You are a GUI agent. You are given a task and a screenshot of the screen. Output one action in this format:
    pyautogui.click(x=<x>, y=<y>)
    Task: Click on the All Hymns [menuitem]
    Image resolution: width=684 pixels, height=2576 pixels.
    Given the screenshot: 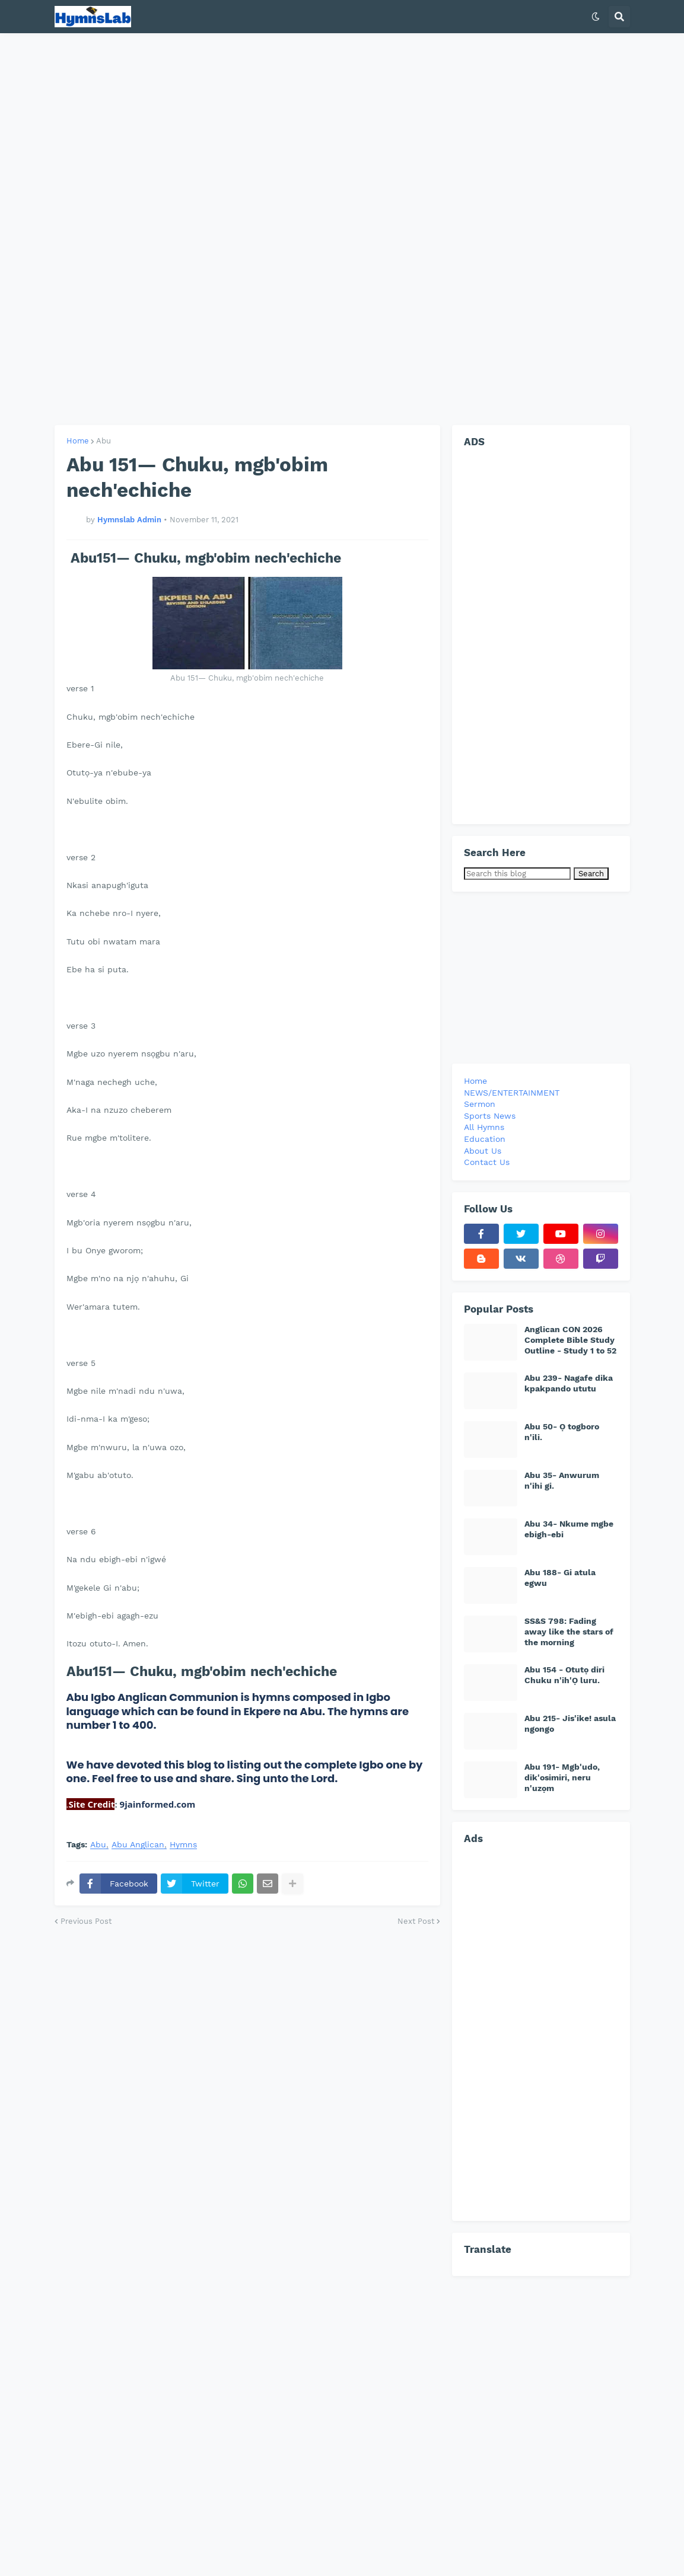 What is the action you would take?
    pyautogui.click(x=484, y=1127)
    